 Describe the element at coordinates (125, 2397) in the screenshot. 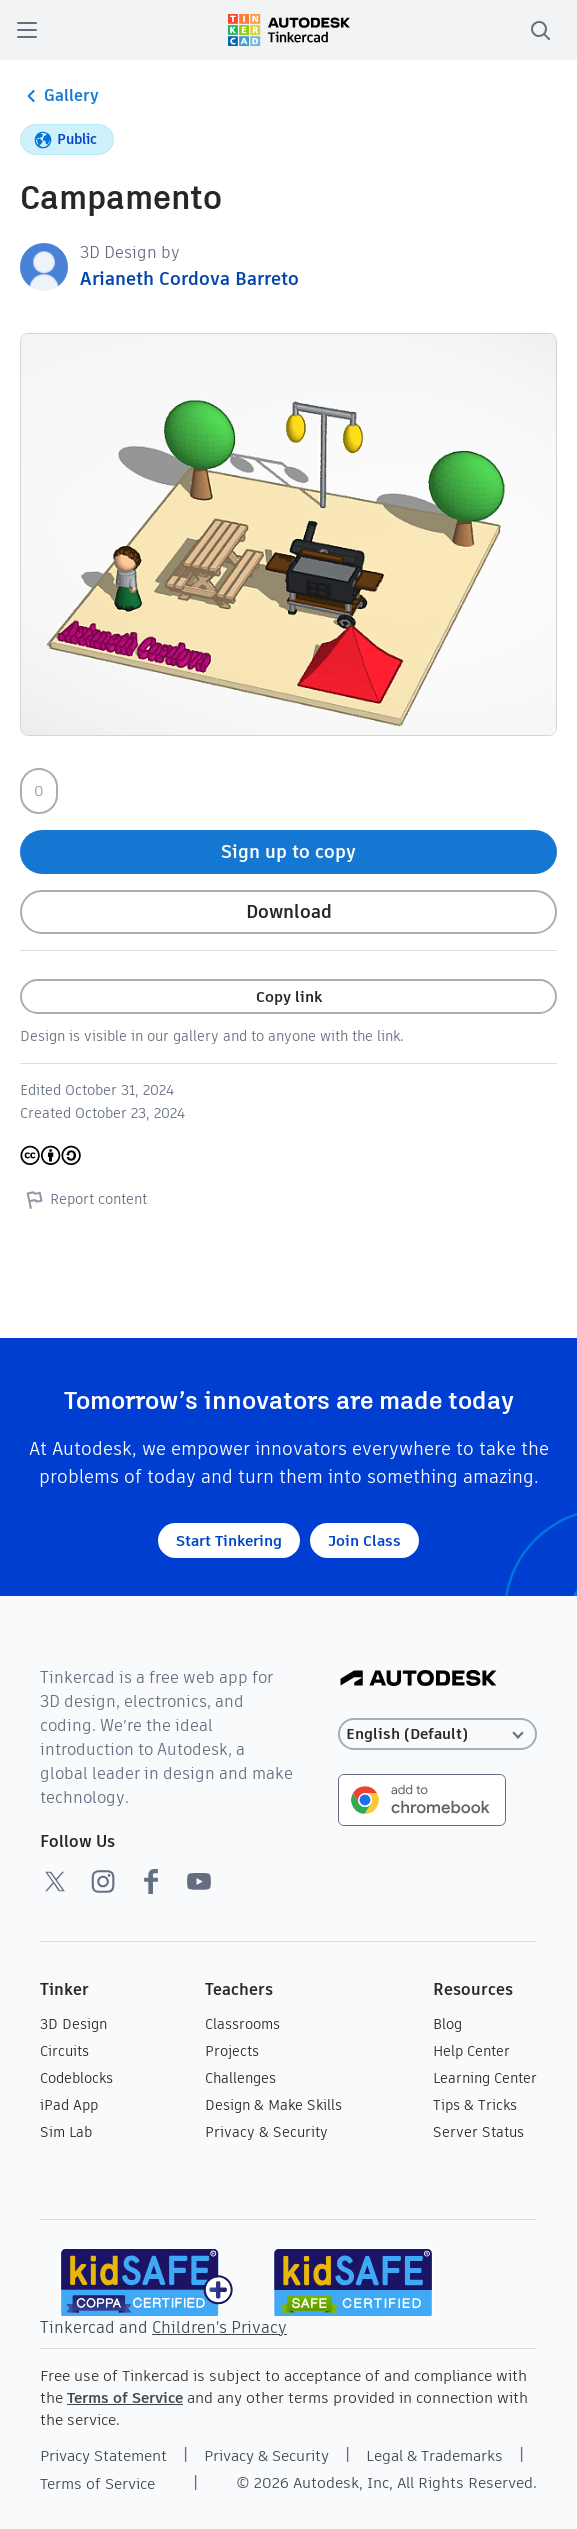

I see `Terms of Service` at that location.